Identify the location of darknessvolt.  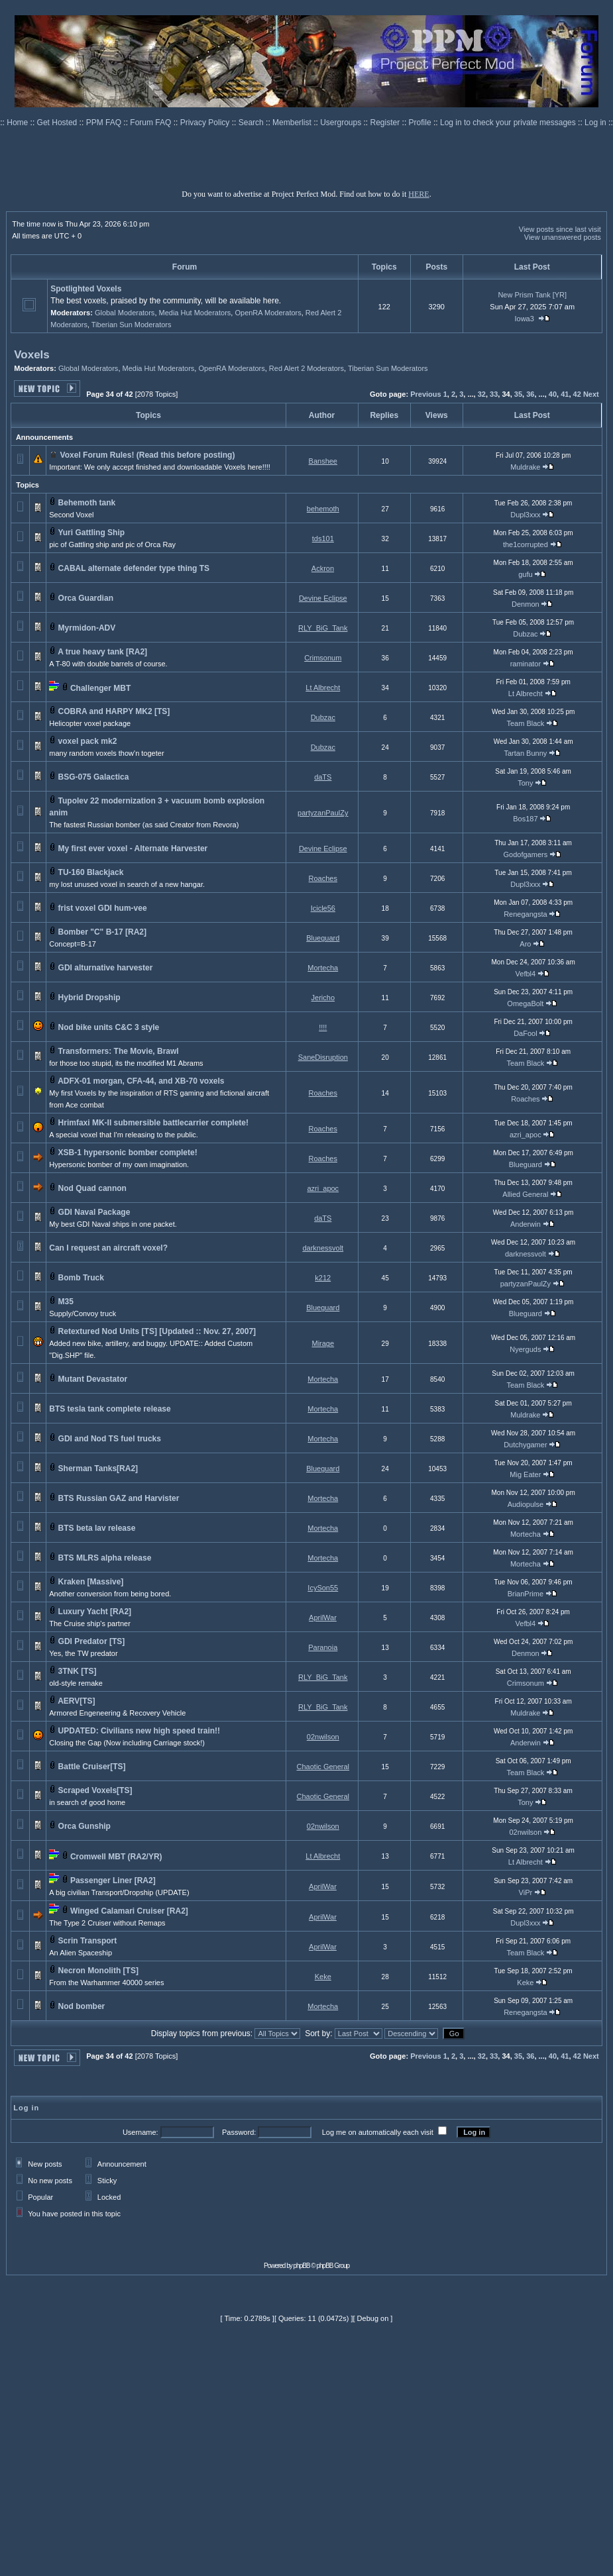
(322, 1248).